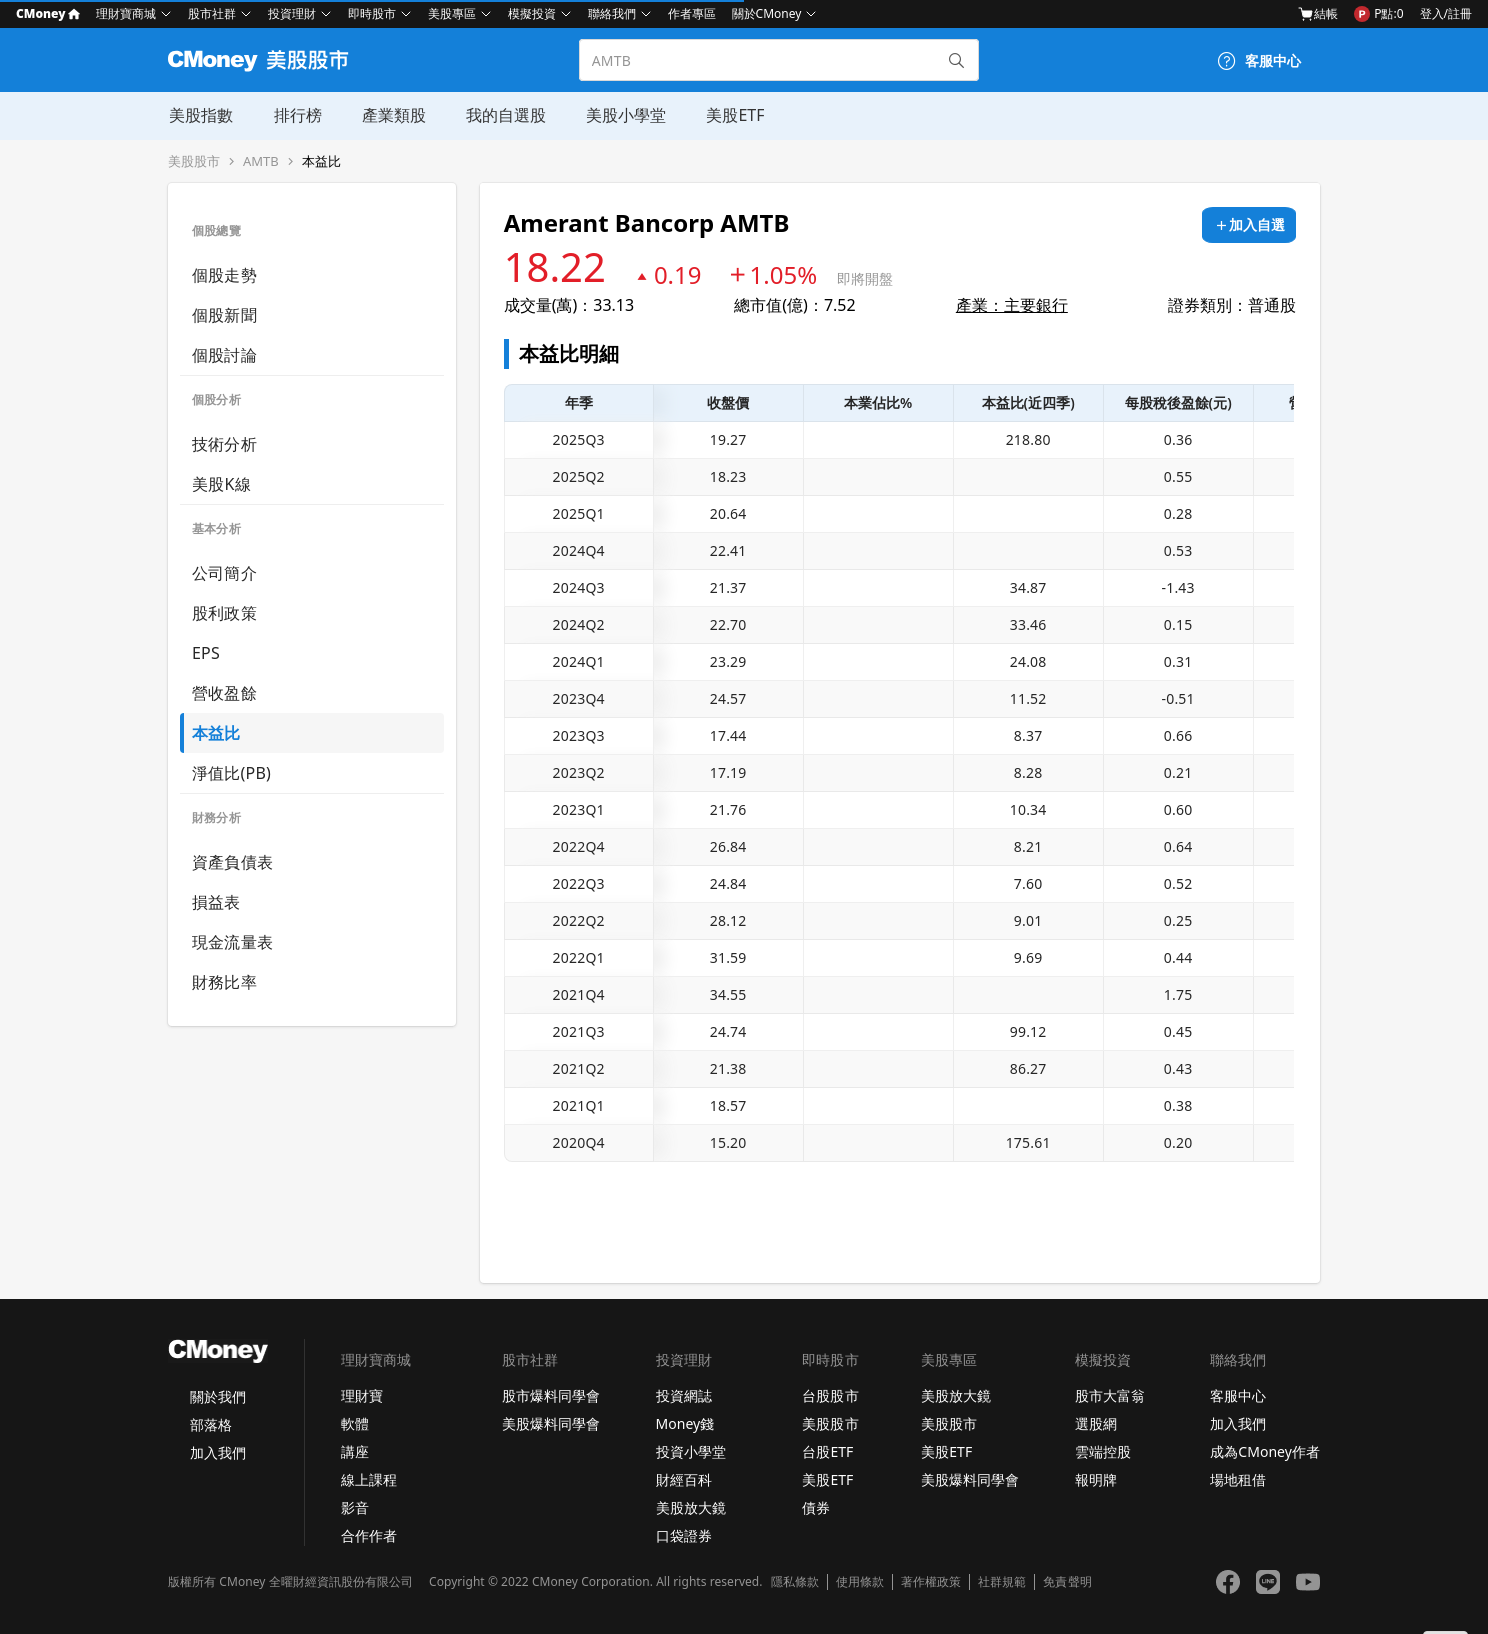 This screenshot has height=1634, width=1488. Describe the element at coordinates (232, 942) in the screenshot. I see `現金流量表` at that location.